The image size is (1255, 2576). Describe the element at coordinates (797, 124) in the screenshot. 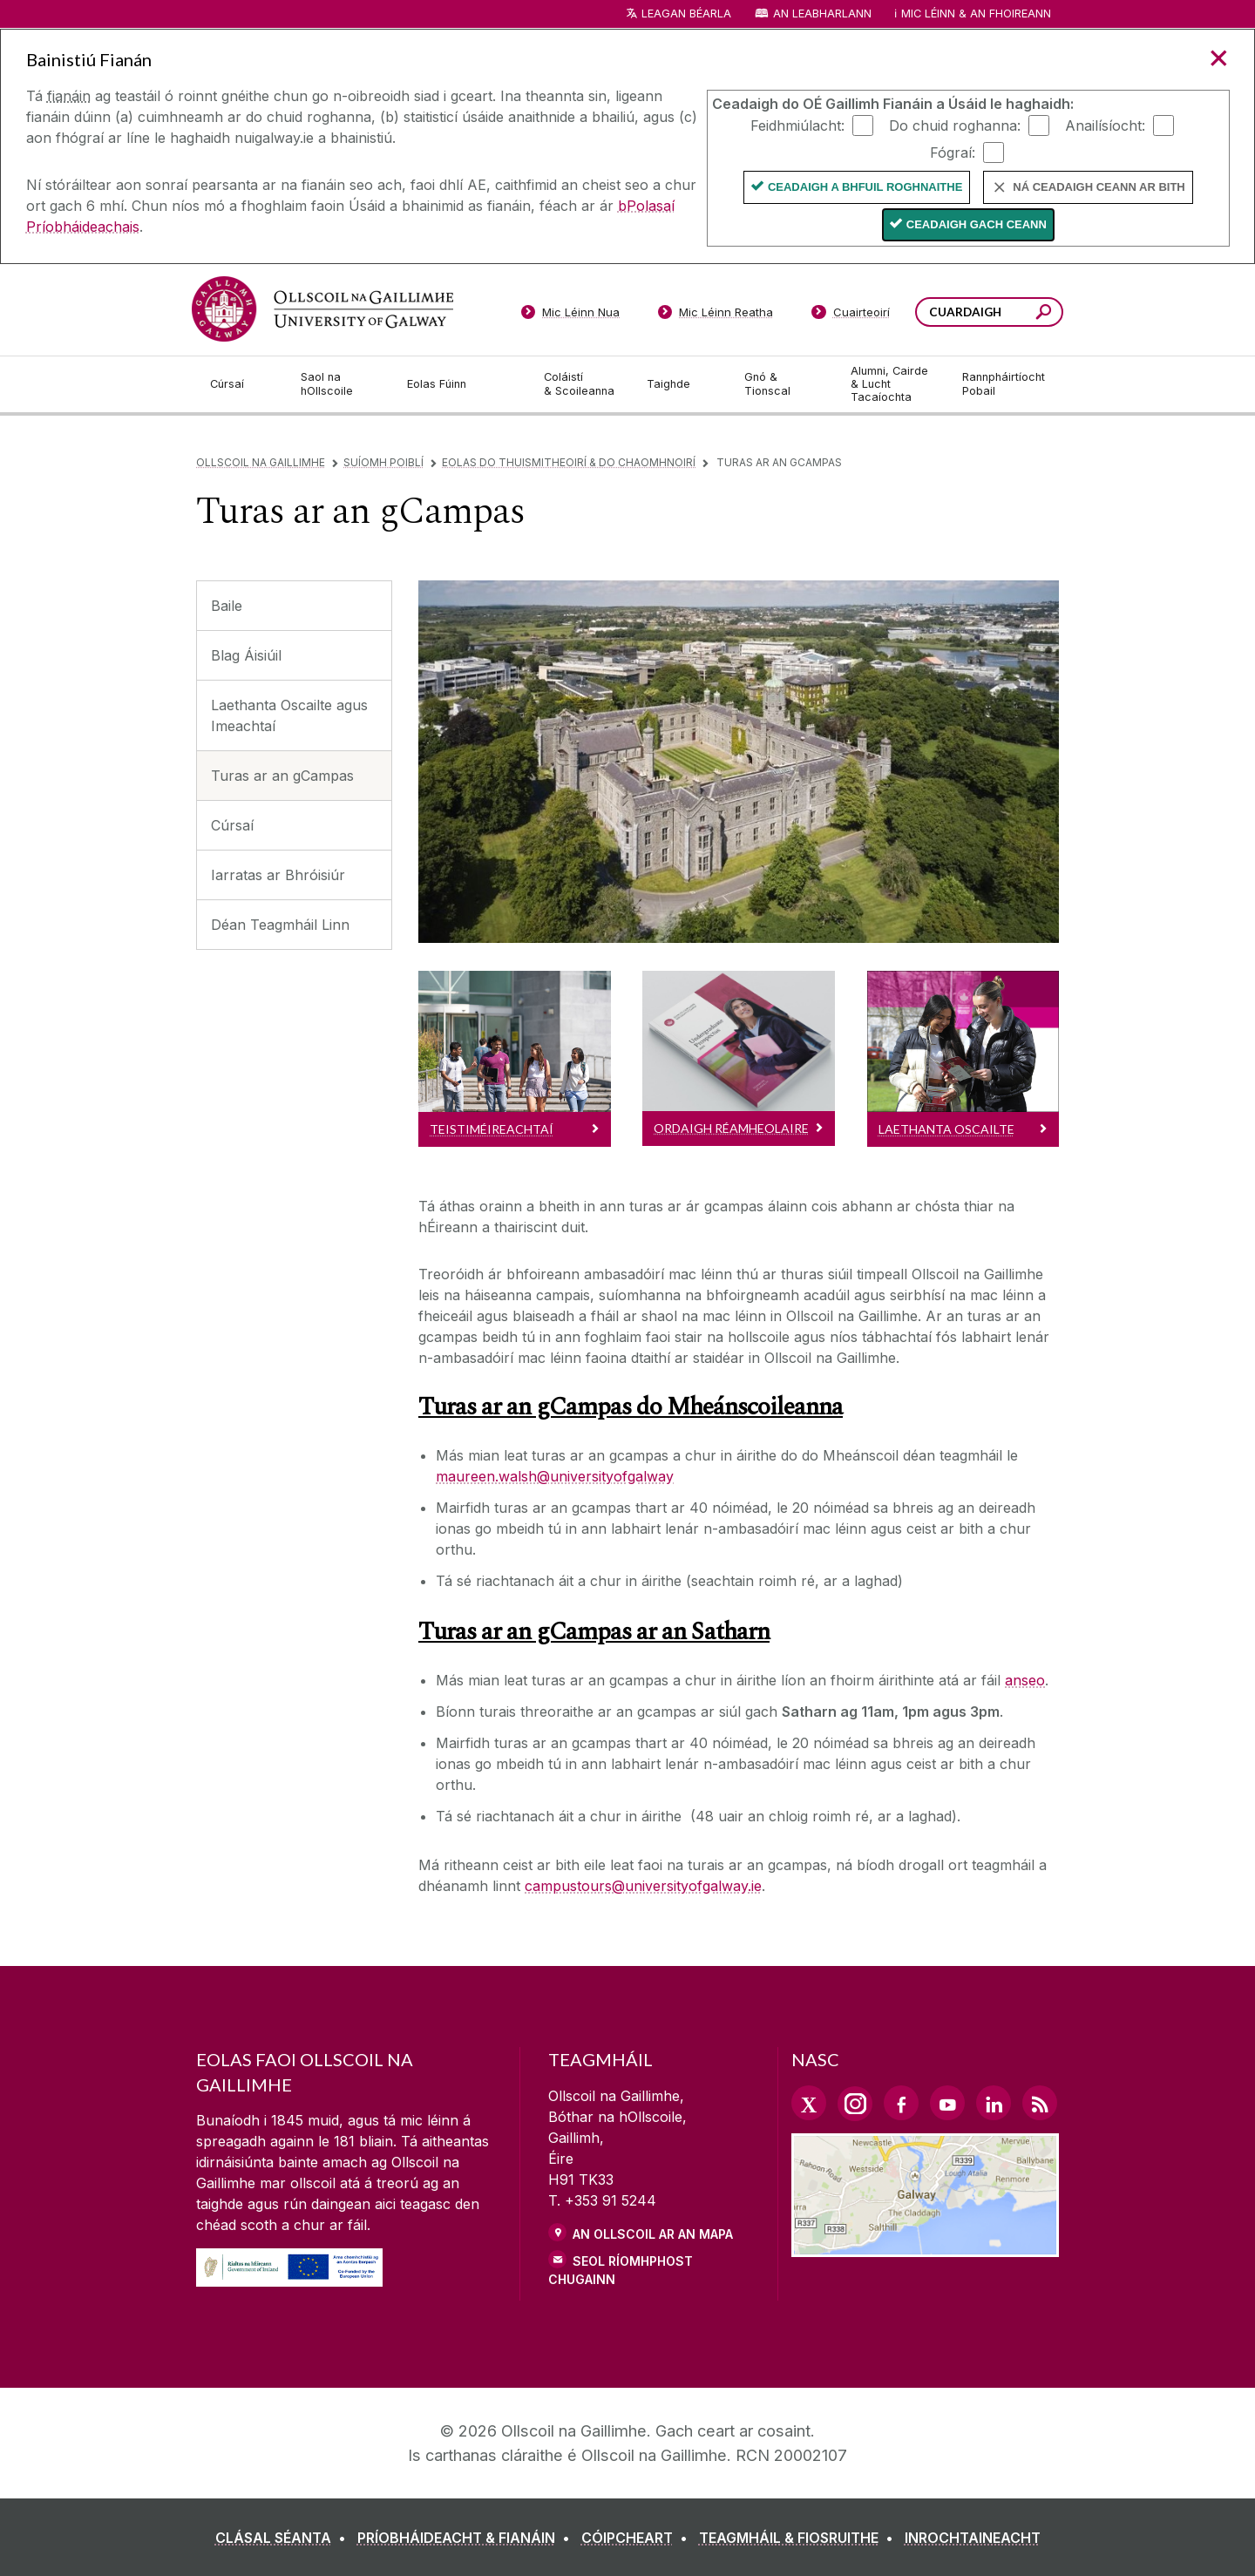

I see `Feidhmiúlacht:` at that location.